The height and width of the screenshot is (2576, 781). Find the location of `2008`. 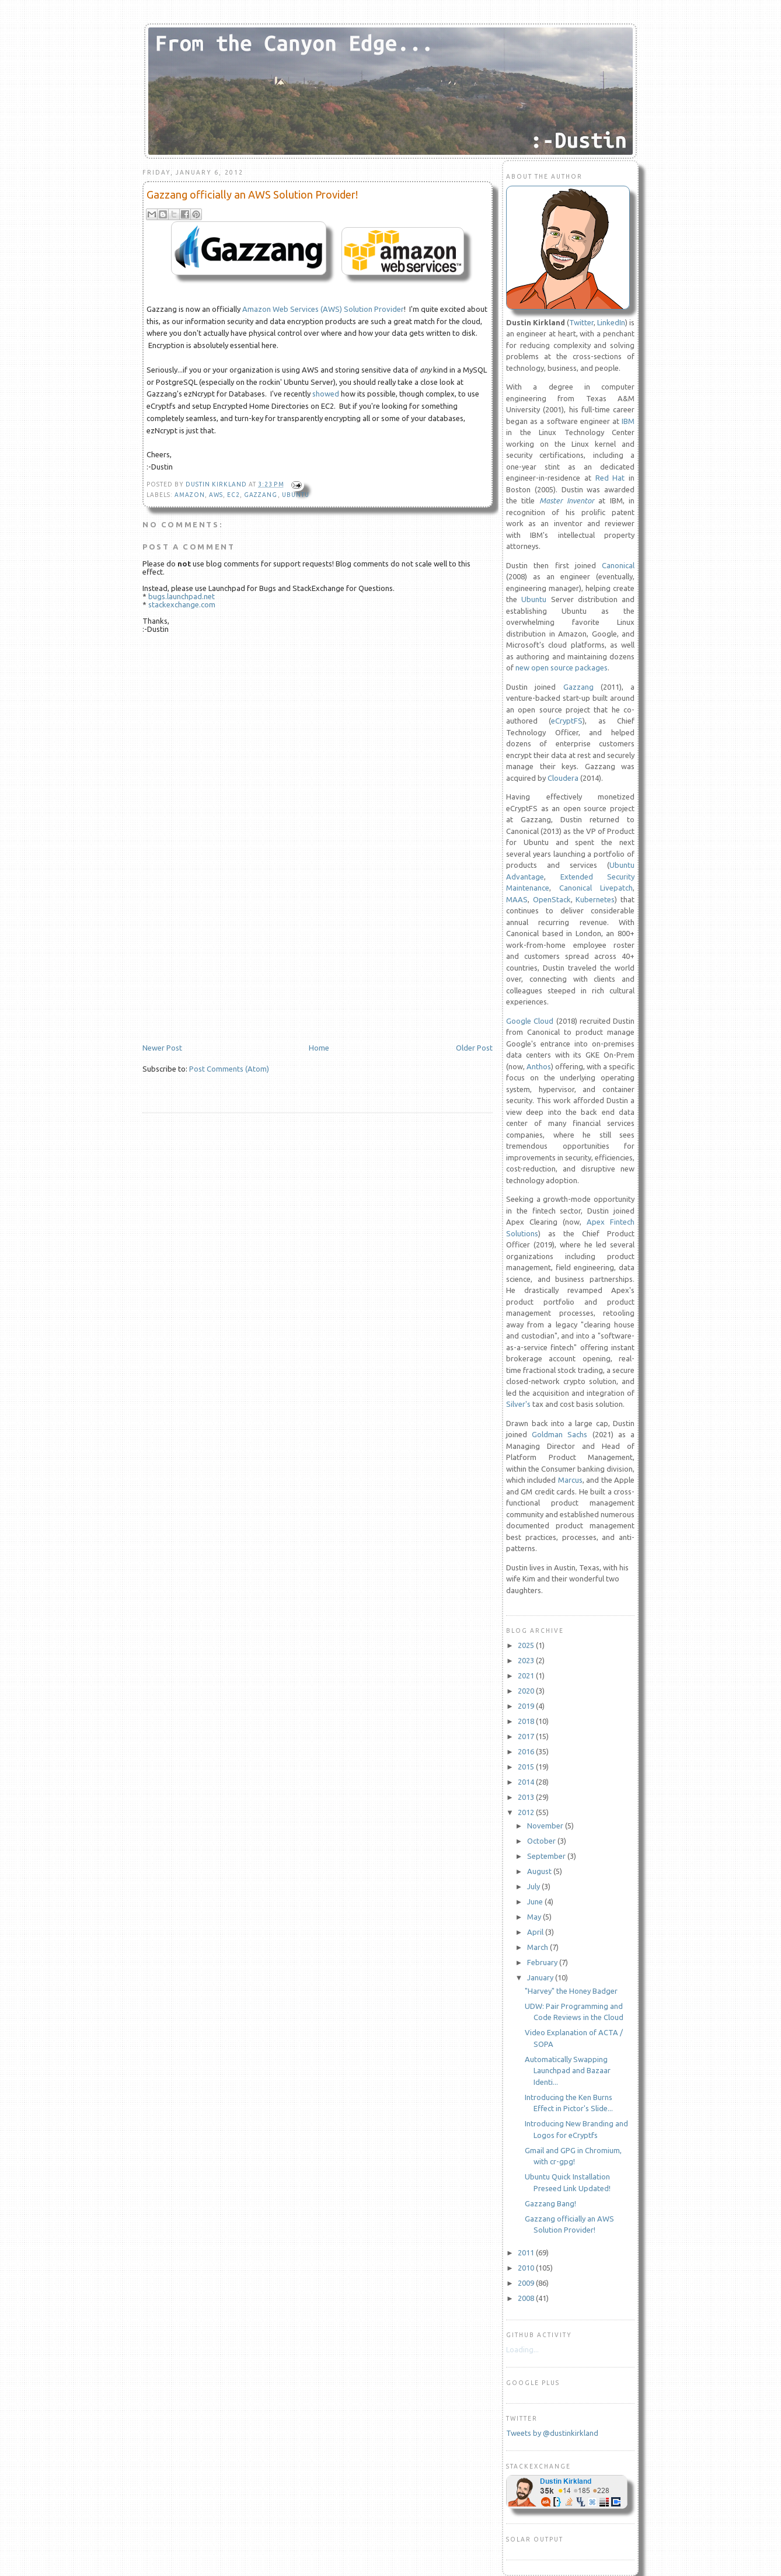

2008 is located at coordinates (527, 2298).